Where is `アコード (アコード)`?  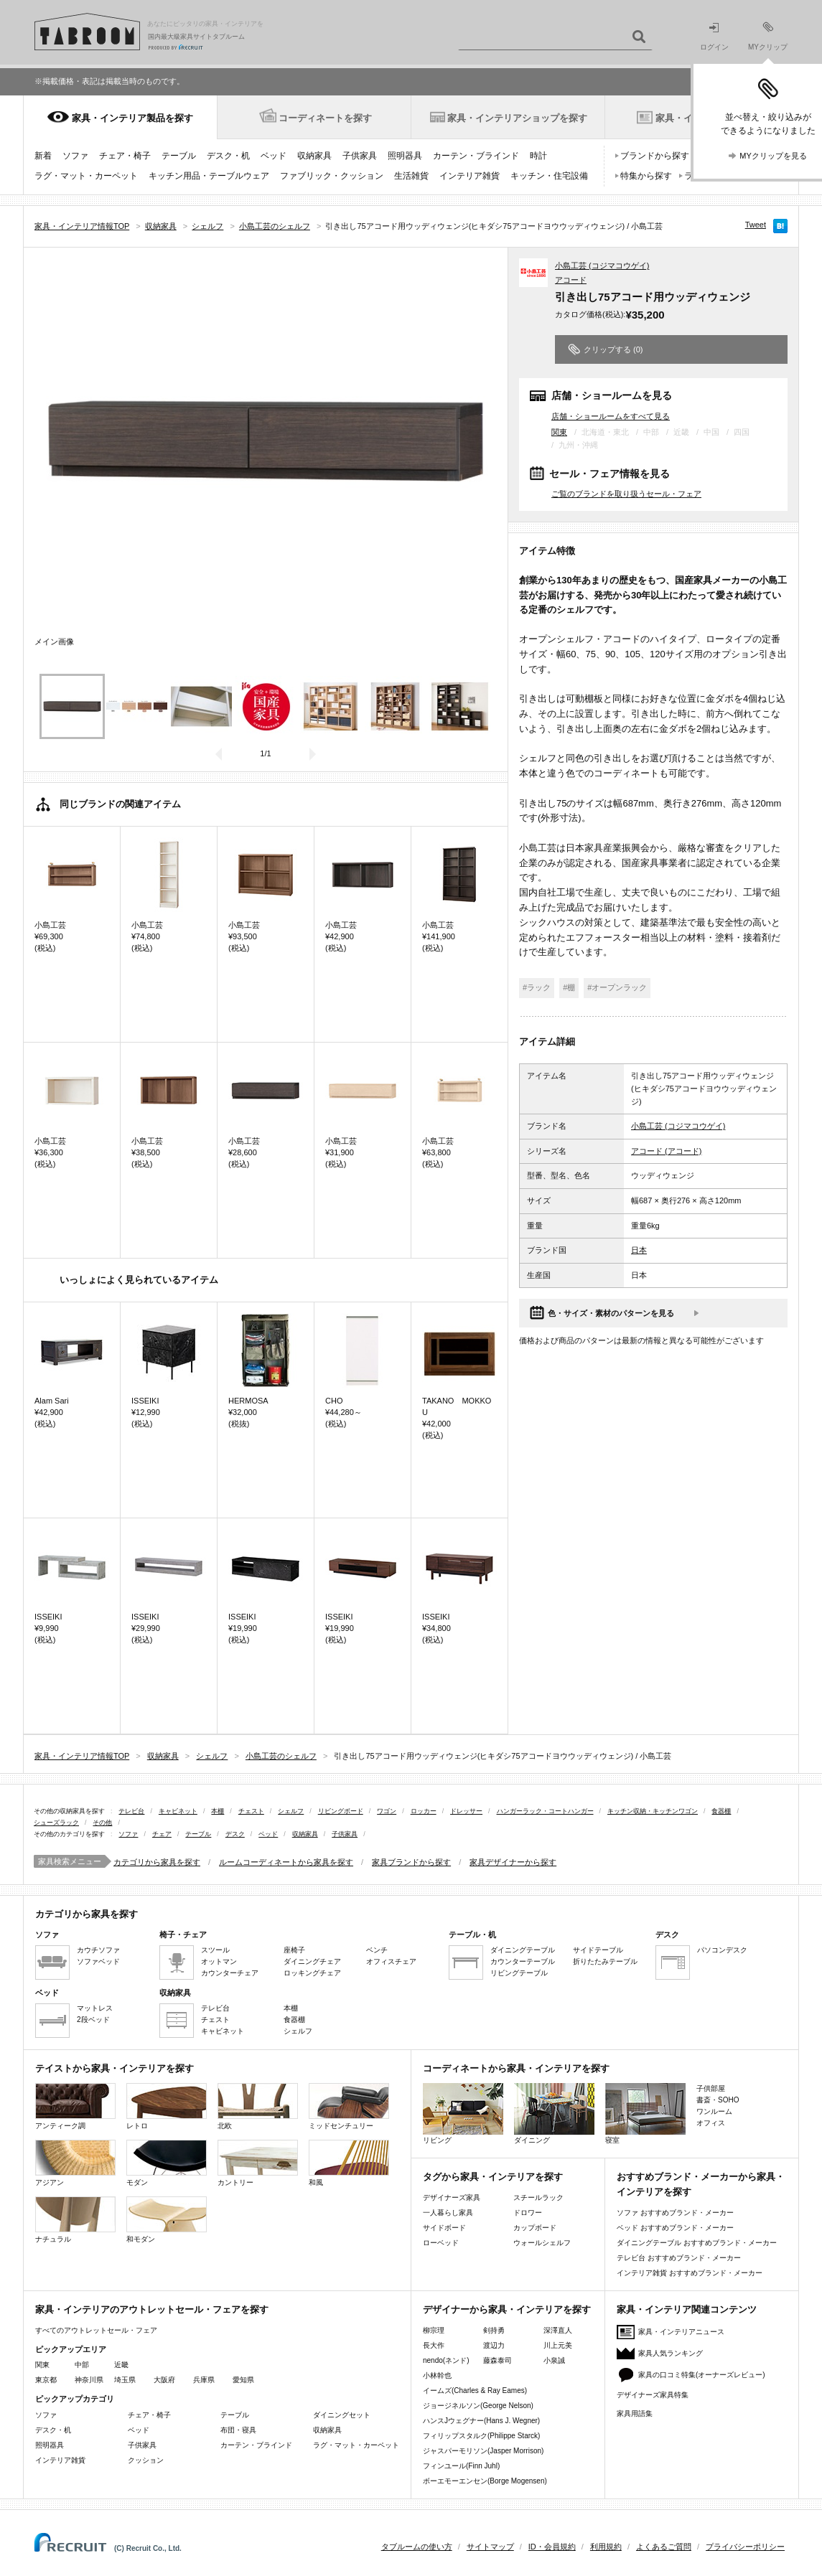
アコード (アコード) is located at coordinates (666, 1151).